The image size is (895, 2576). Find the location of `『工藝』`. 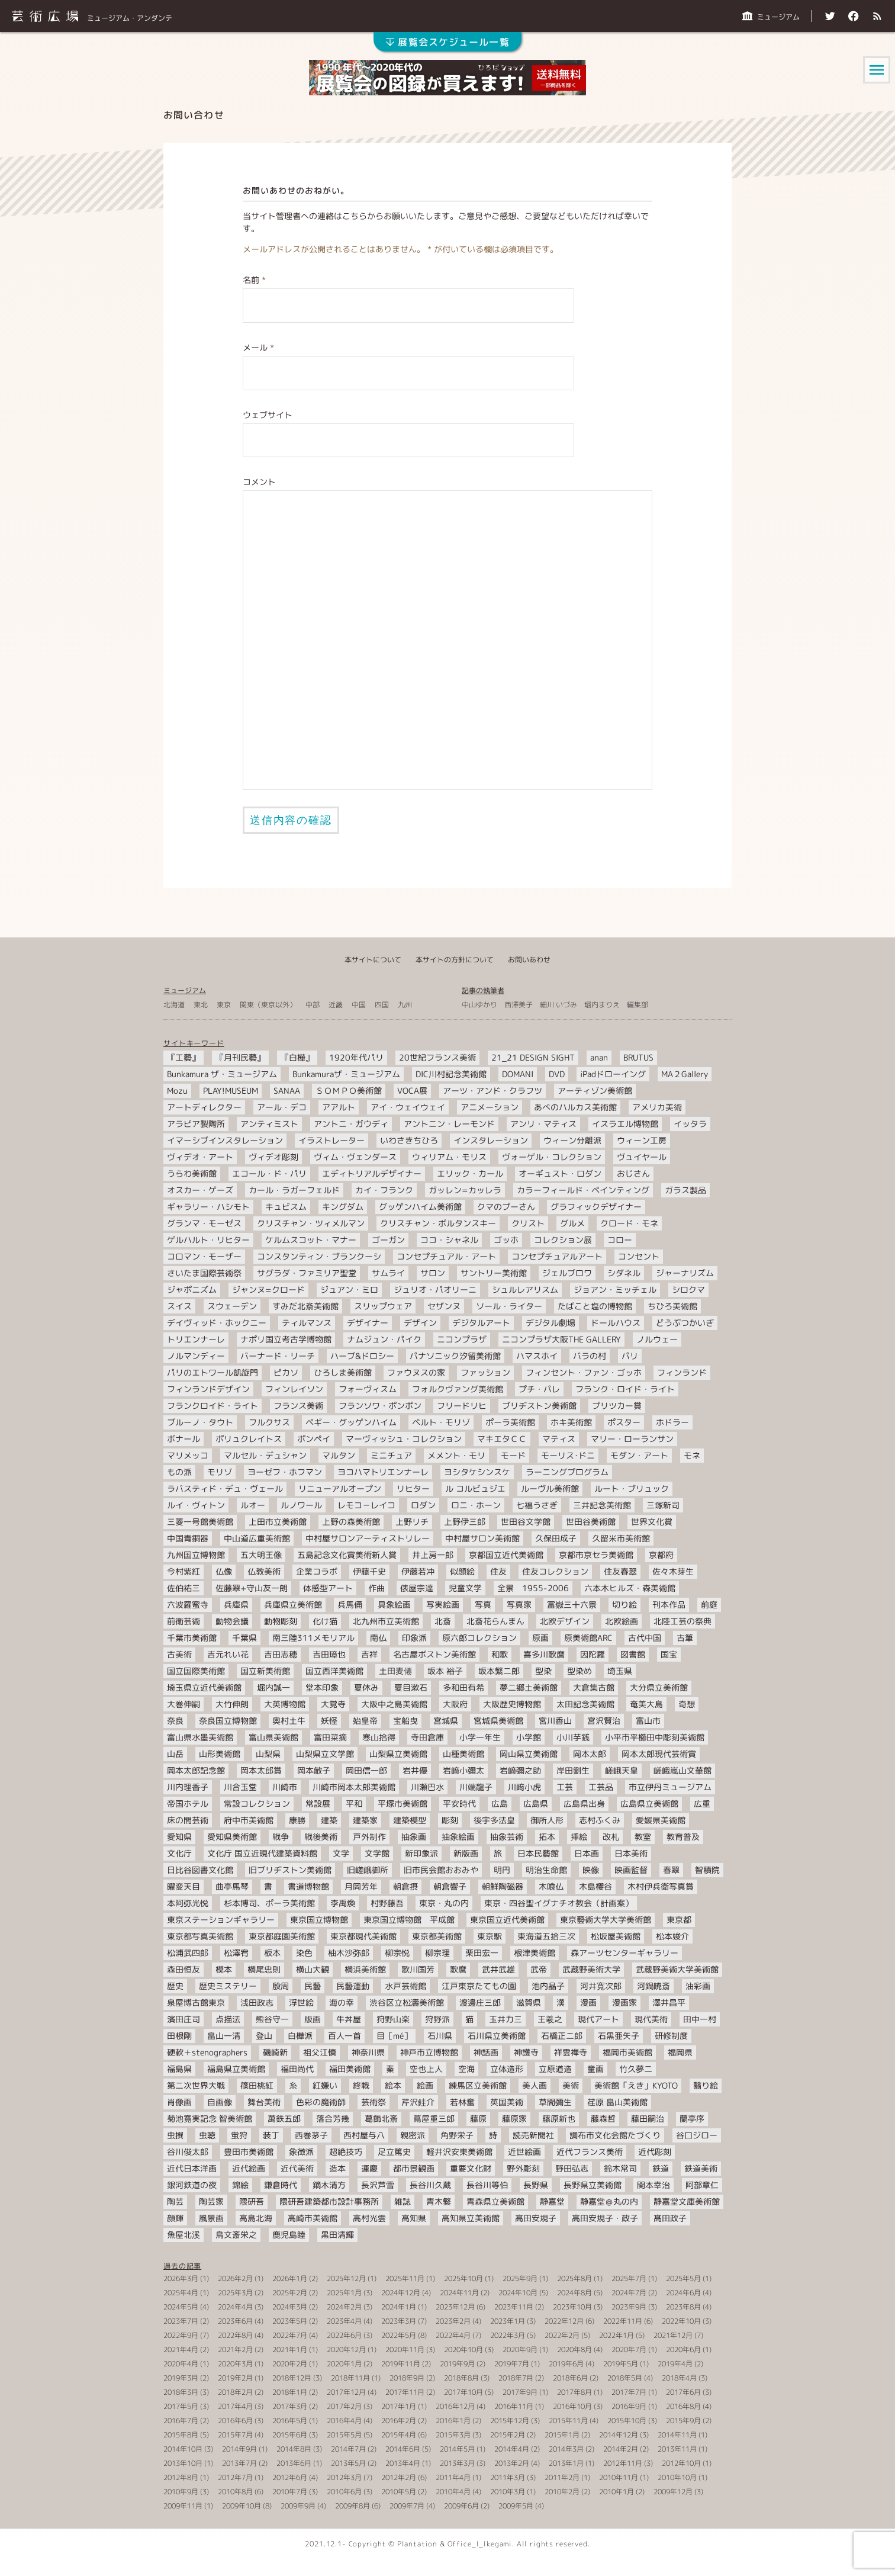

『工藝』 is located at coordinates (183, 1057).